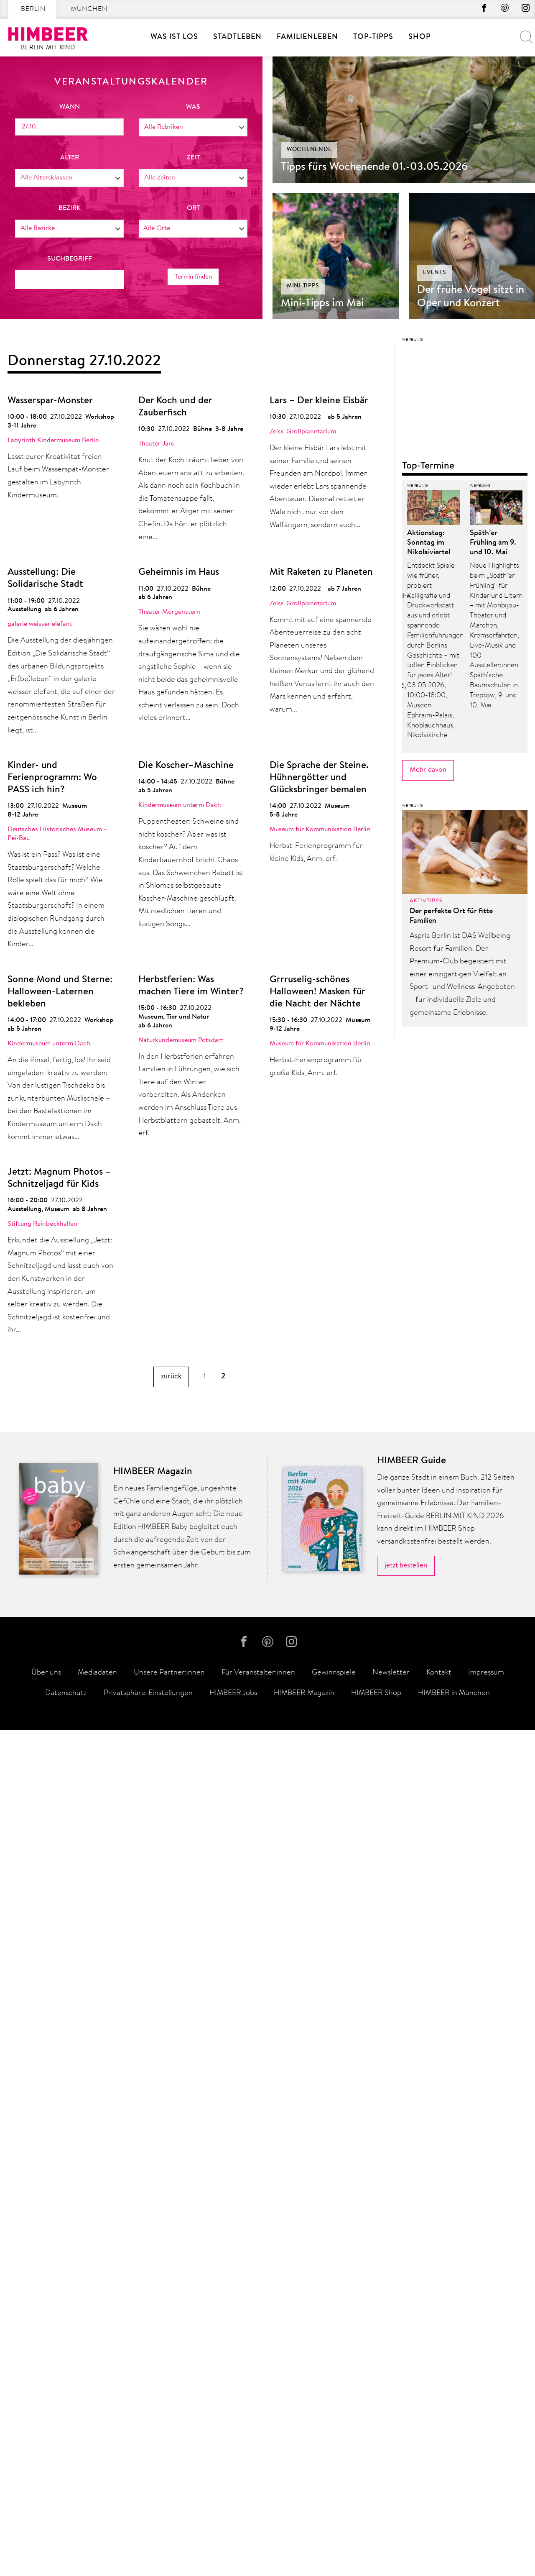  What do you see at coordinates (428, 1983) in the screenshot?
I see `Mehr davon` at bounding box center [428, 1983].